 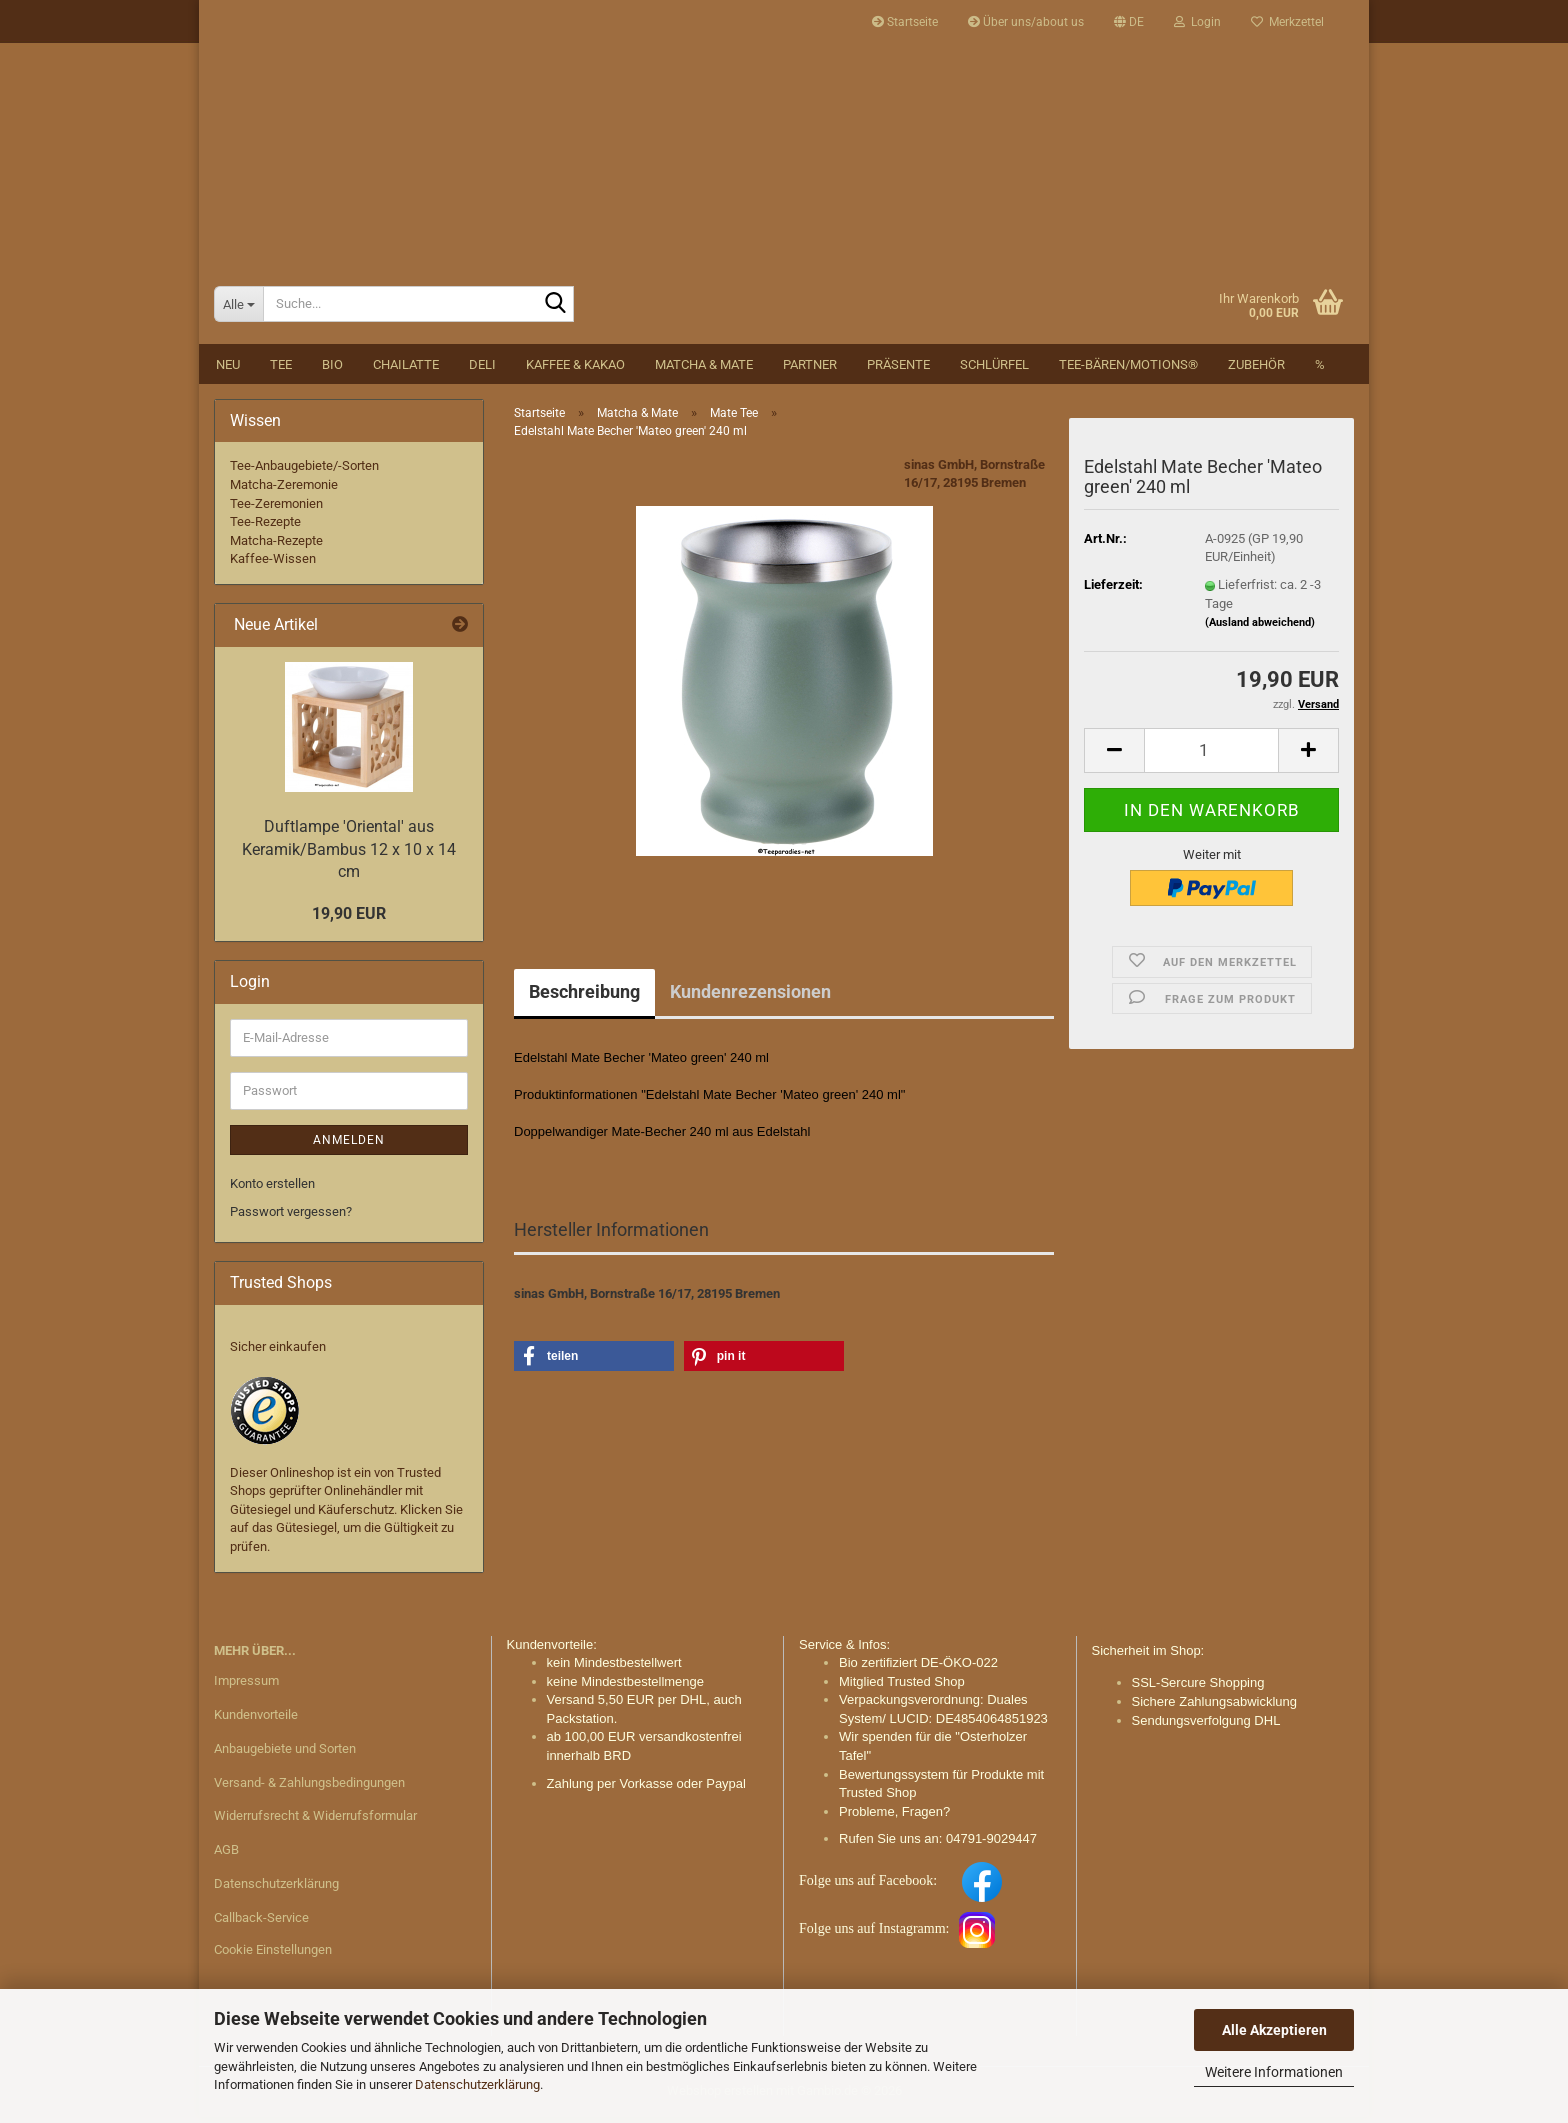 What do you see at coordinates (575, 370) in the screenshot?
I see `Kaffee & Kakao` at bounding box center [575, 370].